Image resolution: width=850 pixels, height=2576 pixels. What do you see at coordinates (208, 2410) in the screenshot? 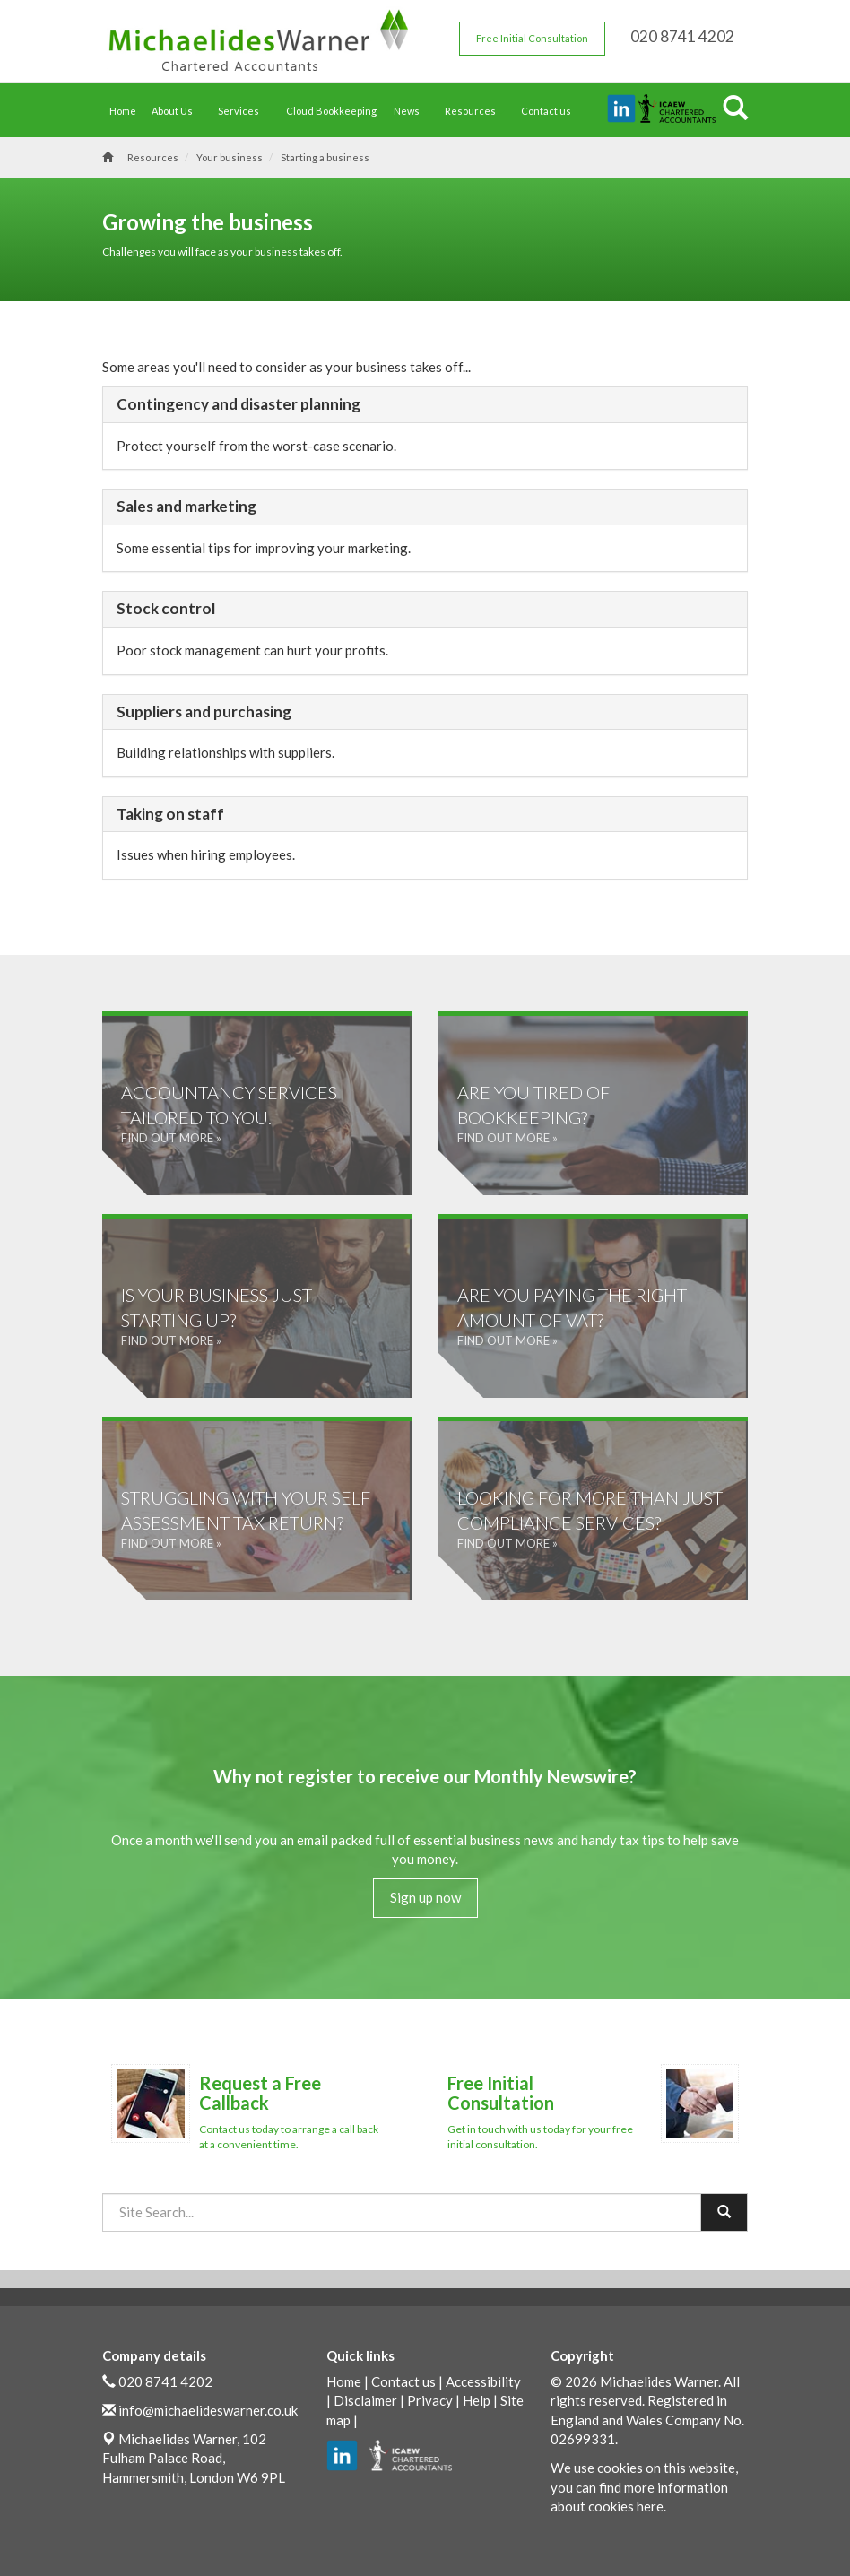
I see `info@michaelideswarner.co.uk` at bounding box center [208, 2410].